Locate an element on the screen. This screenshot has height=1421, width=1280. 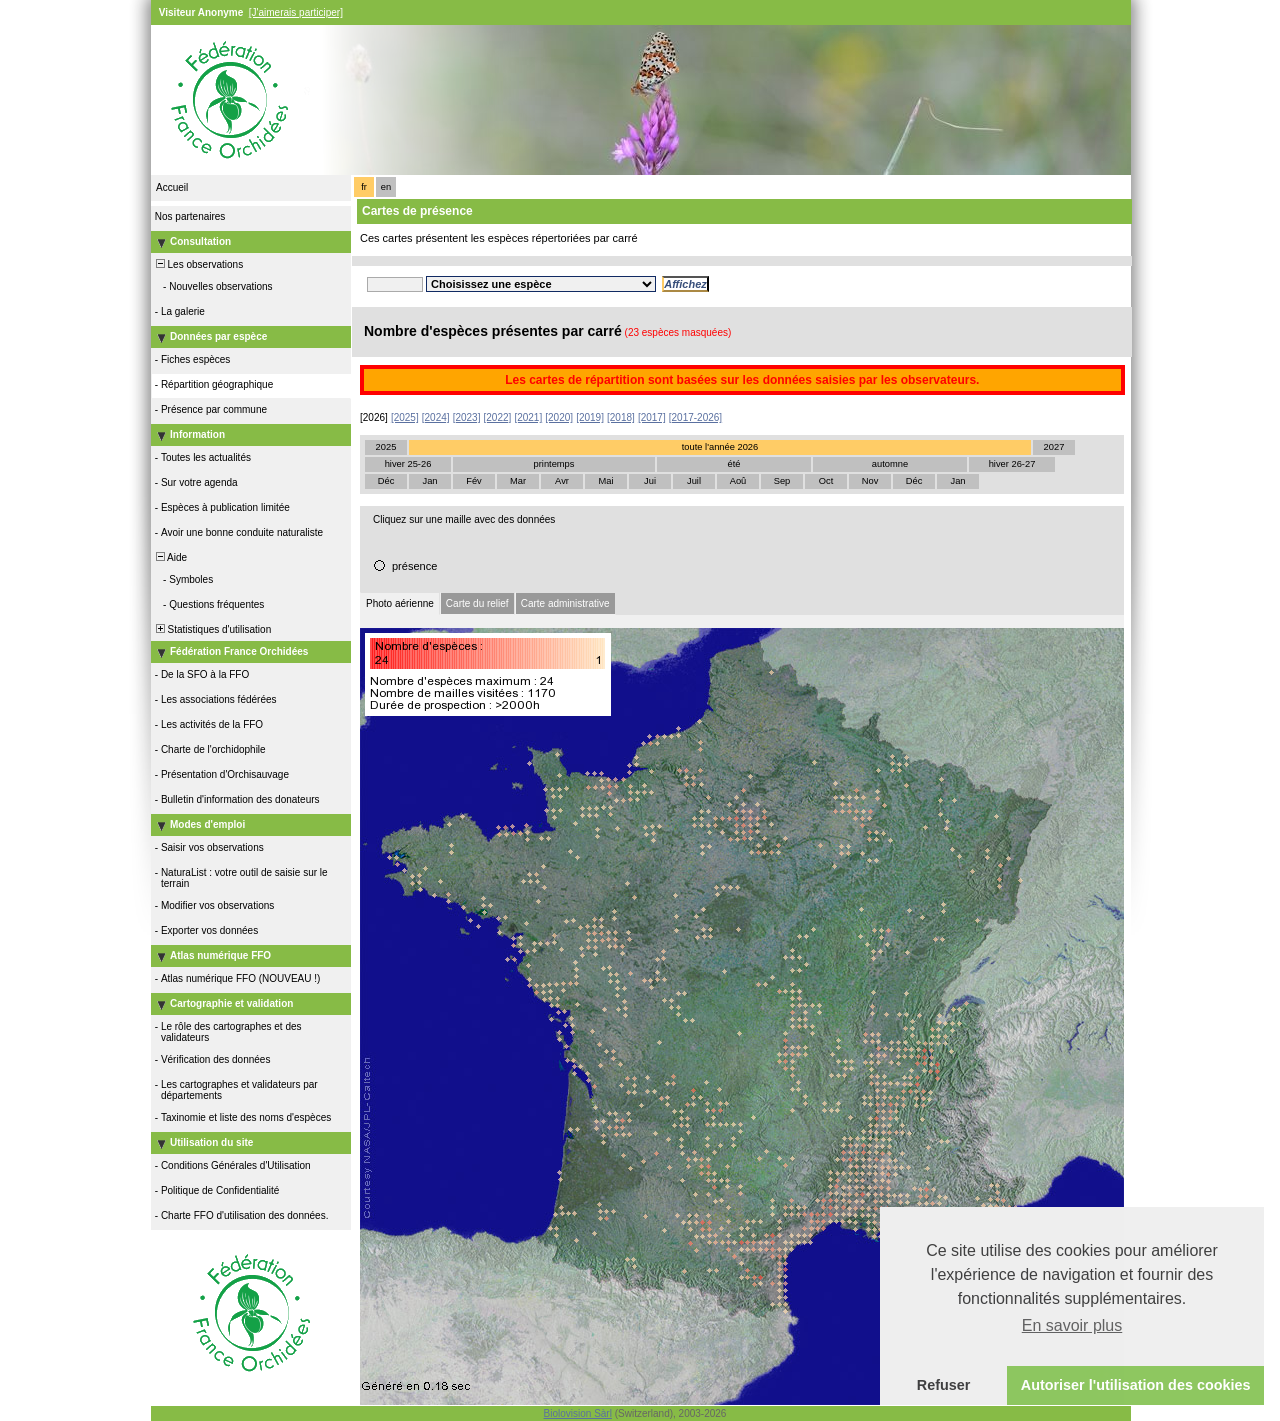
Oct is located at coordinates (826, 481).